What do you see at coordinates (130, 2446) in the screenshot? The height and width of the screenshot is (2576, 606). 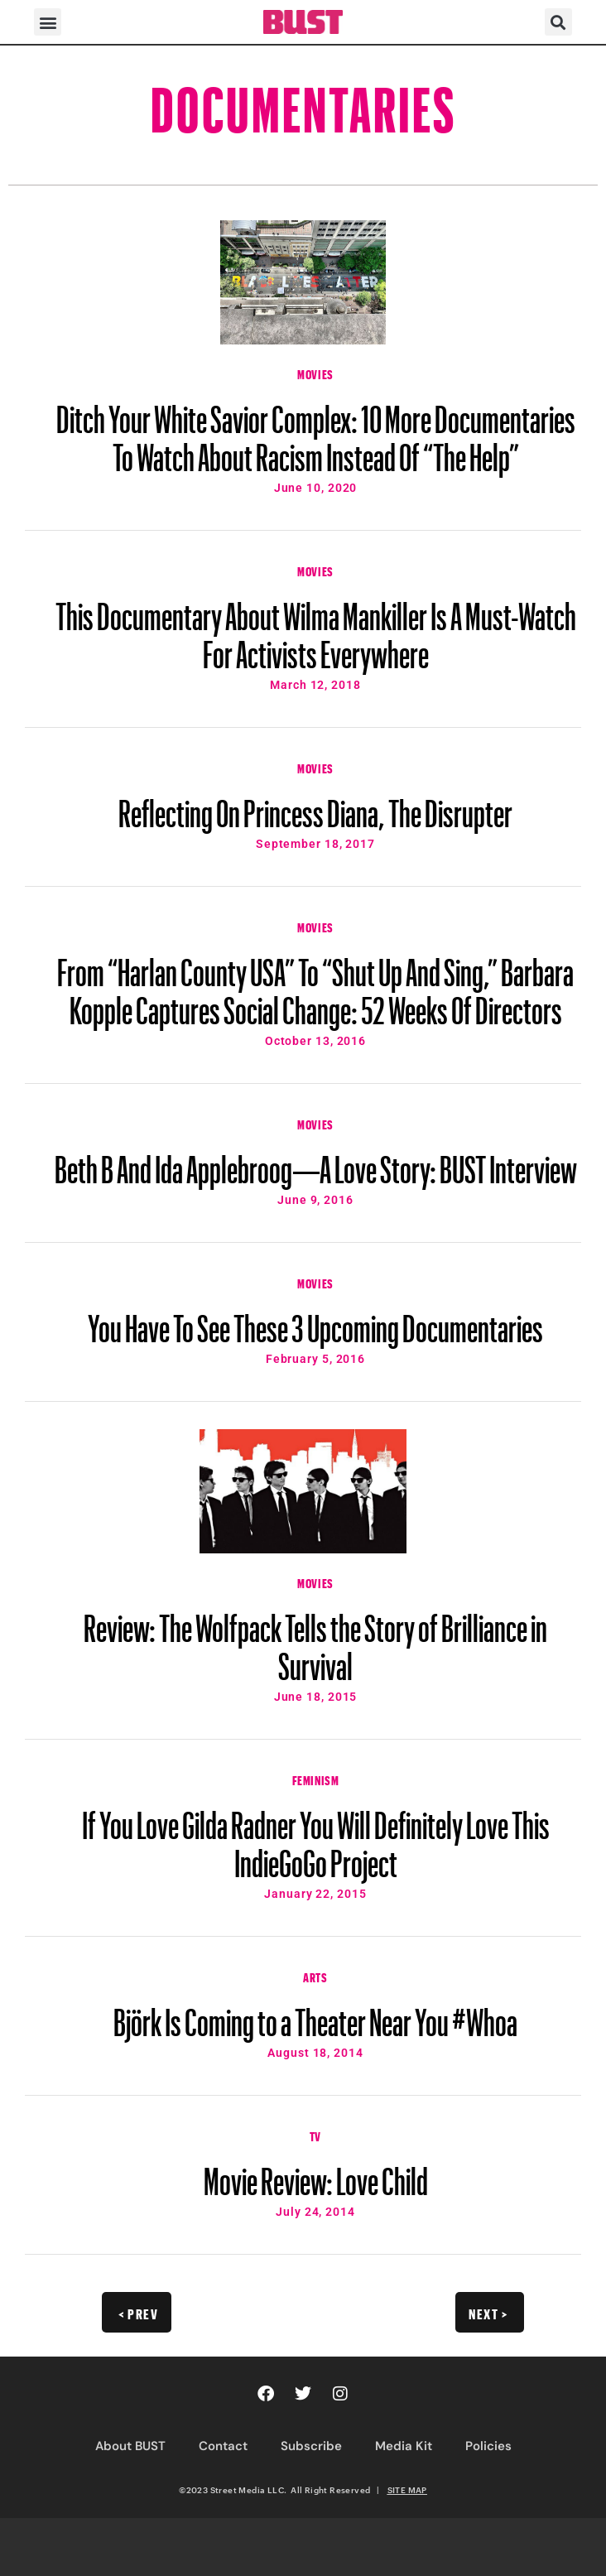 I see `About BUST` at bounding box center [130, 2446].